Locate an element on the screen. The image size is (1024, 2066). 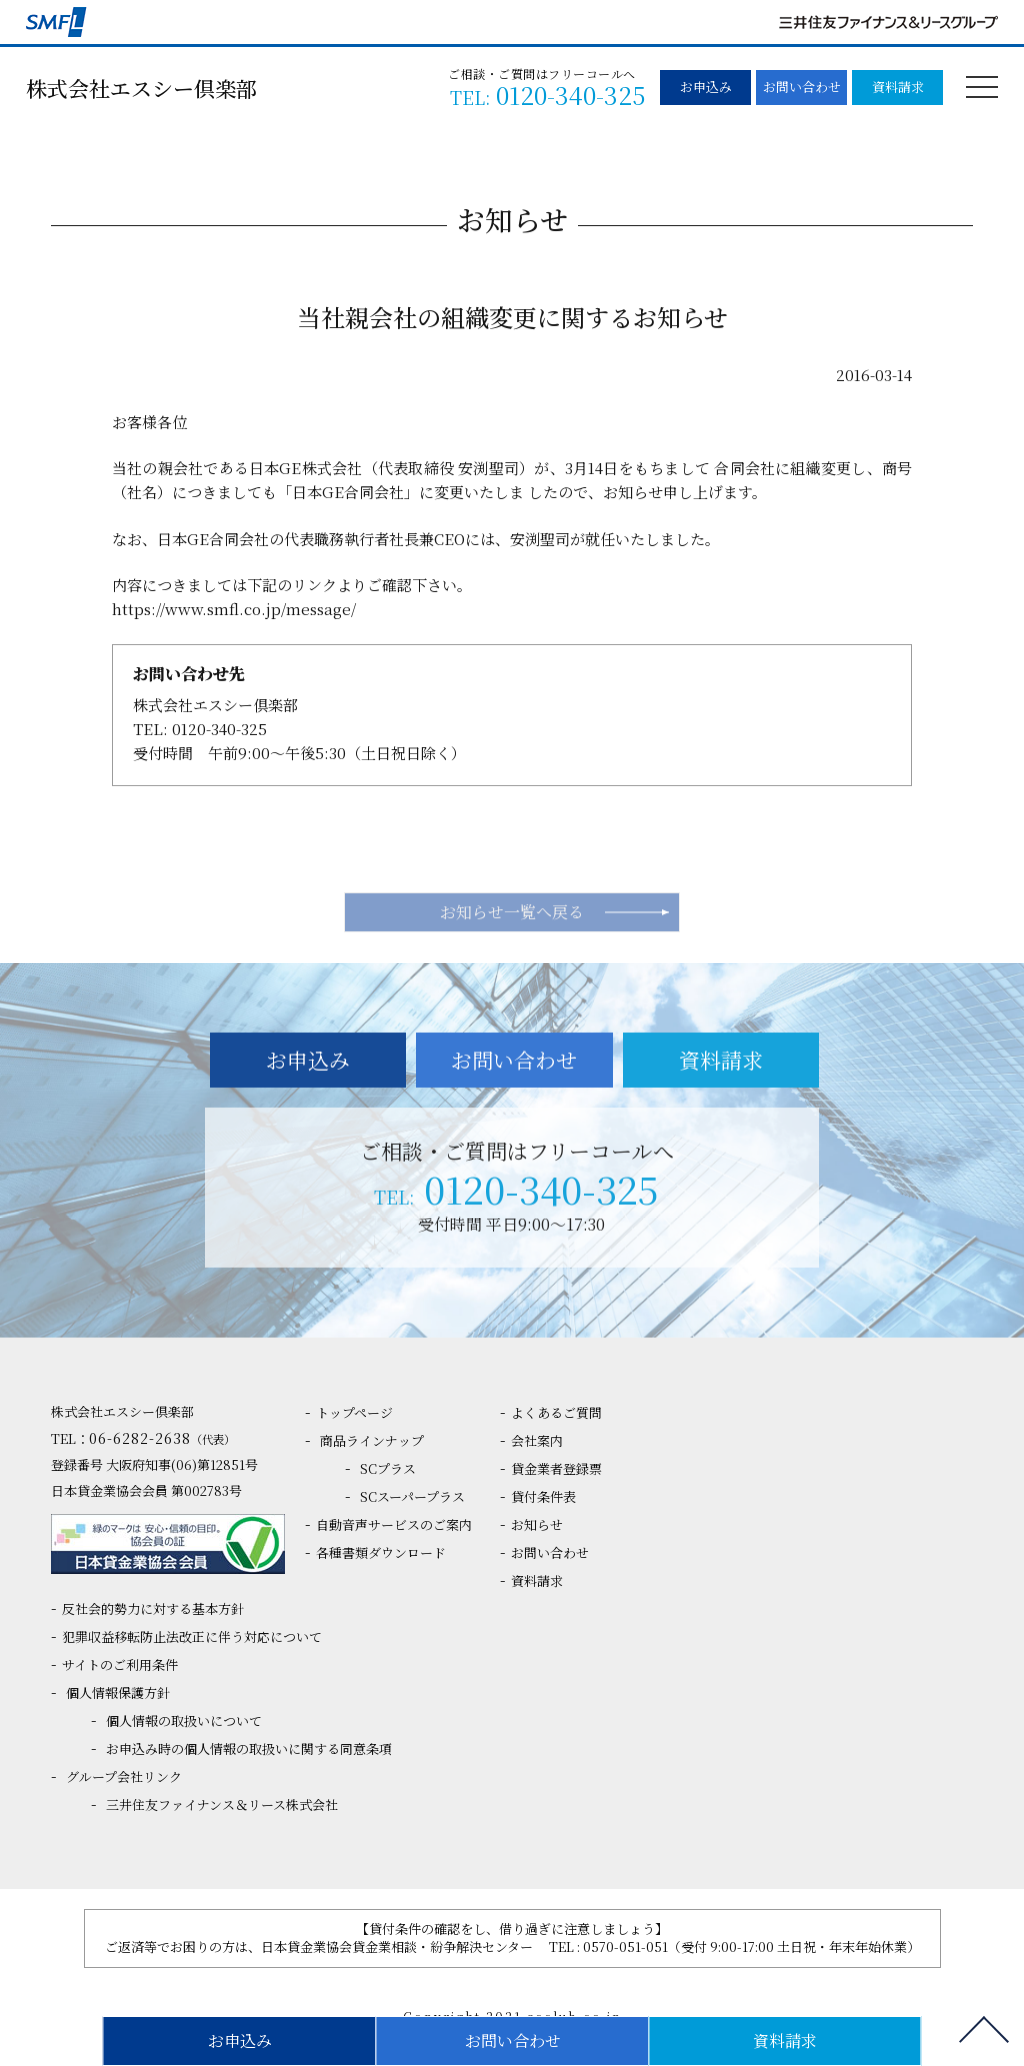
犯罪収益移転防止法改正に伴う対応について is located at coordinates (192, 1636).